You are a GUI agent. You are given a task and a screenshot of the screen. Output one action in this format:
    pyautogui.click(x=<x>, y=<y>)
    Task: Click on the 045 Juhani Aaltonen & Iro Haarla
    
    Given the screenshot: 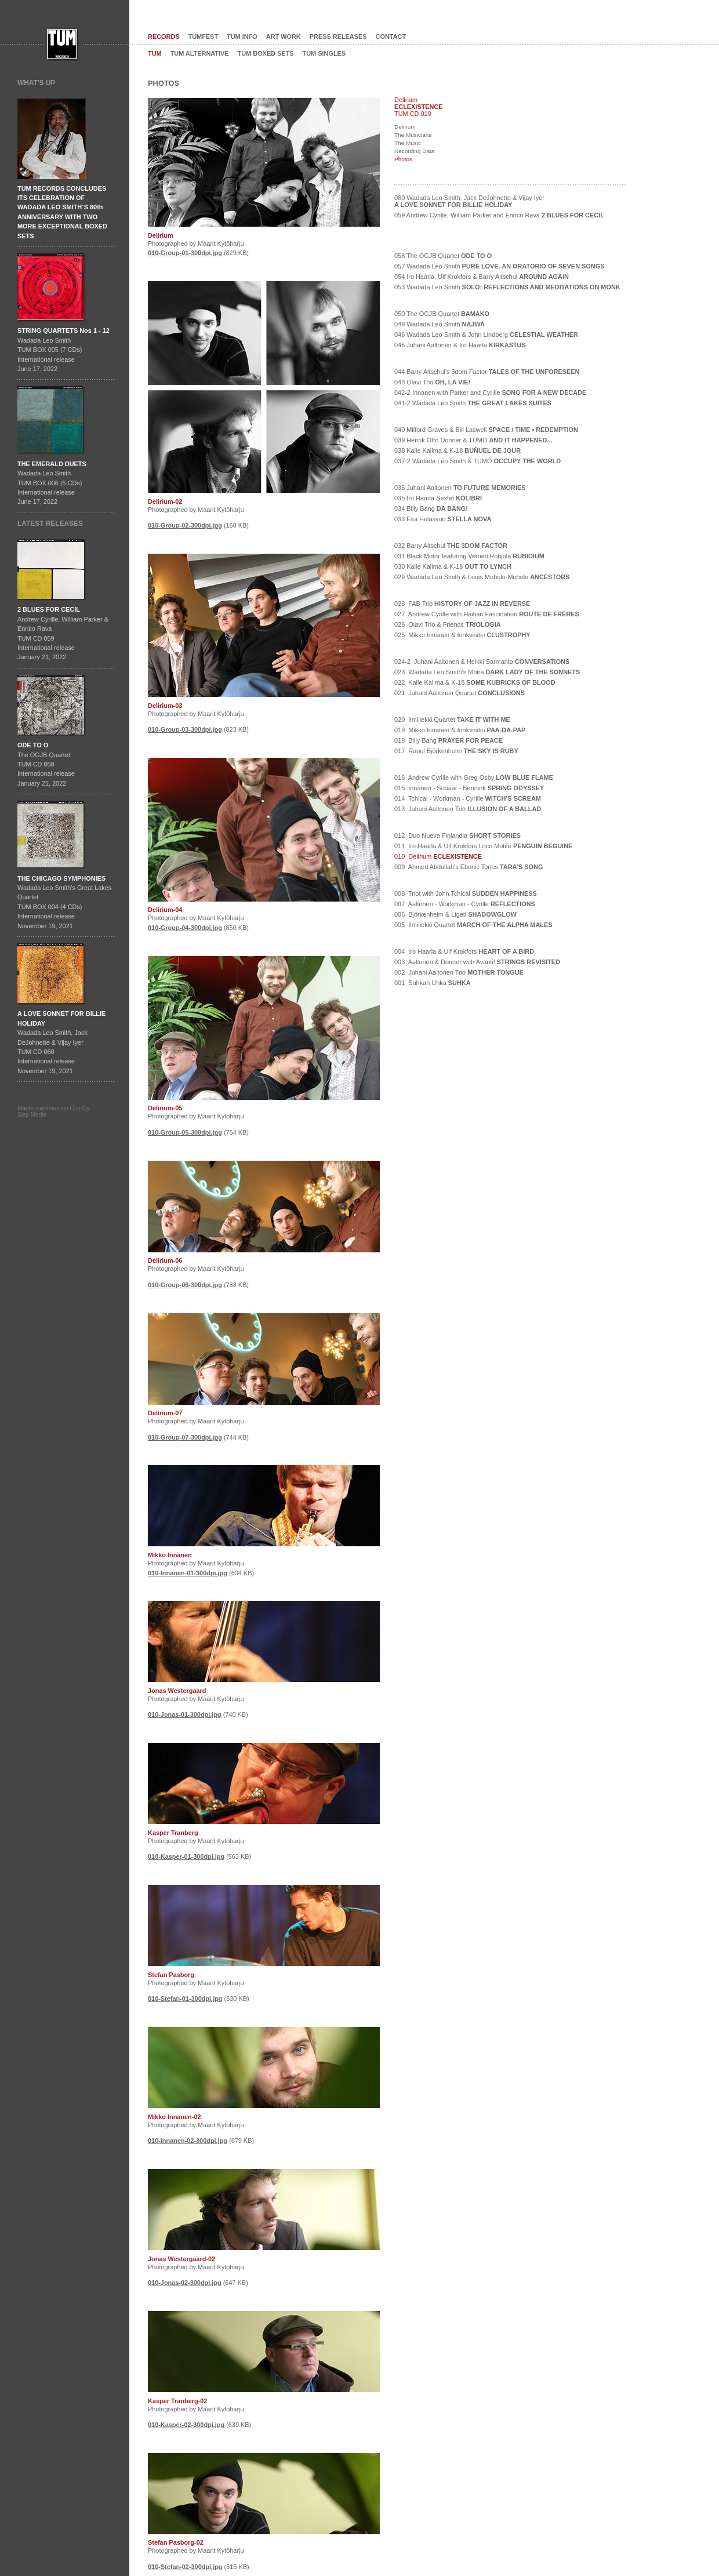 What is the action you would take?
    pyautogui.click(x=460, y=344)
    